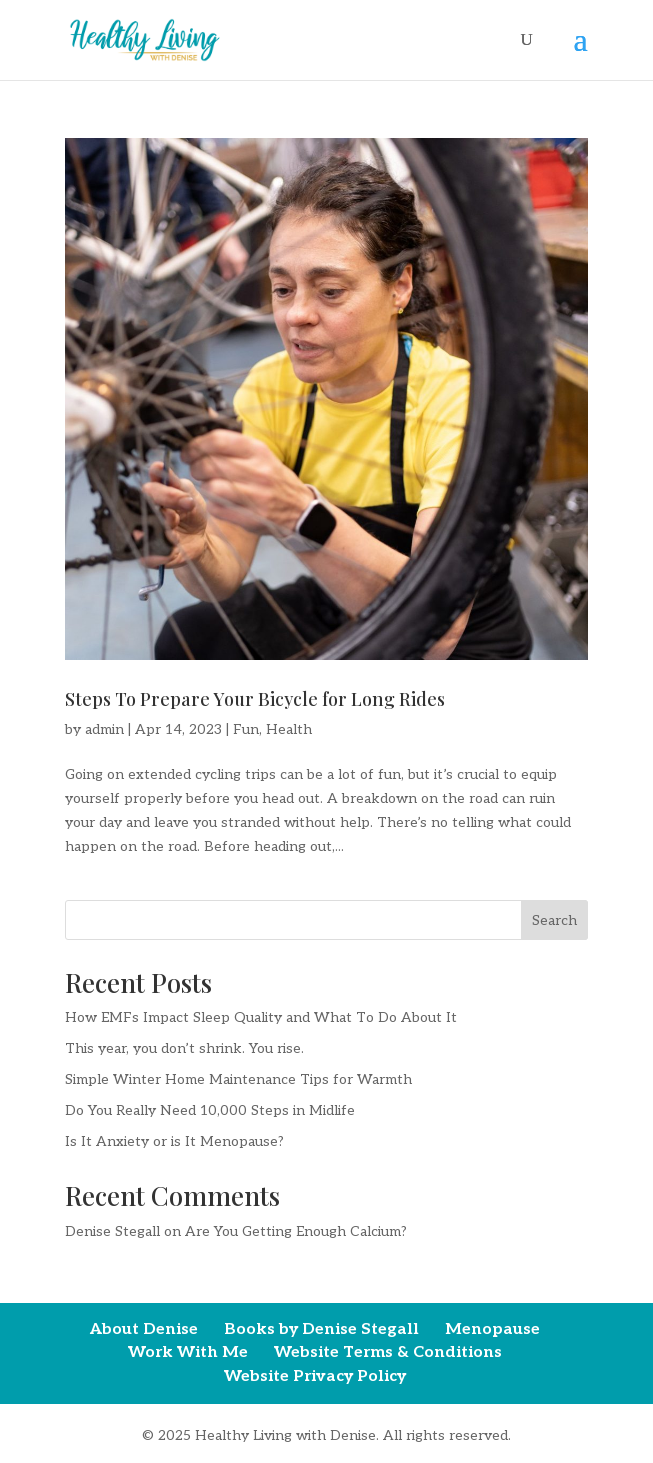  What do you see at coordinates (321, 1329) in the screenshot?
I see `Books by Denise Stegall` at bounding box center [321, 1329].